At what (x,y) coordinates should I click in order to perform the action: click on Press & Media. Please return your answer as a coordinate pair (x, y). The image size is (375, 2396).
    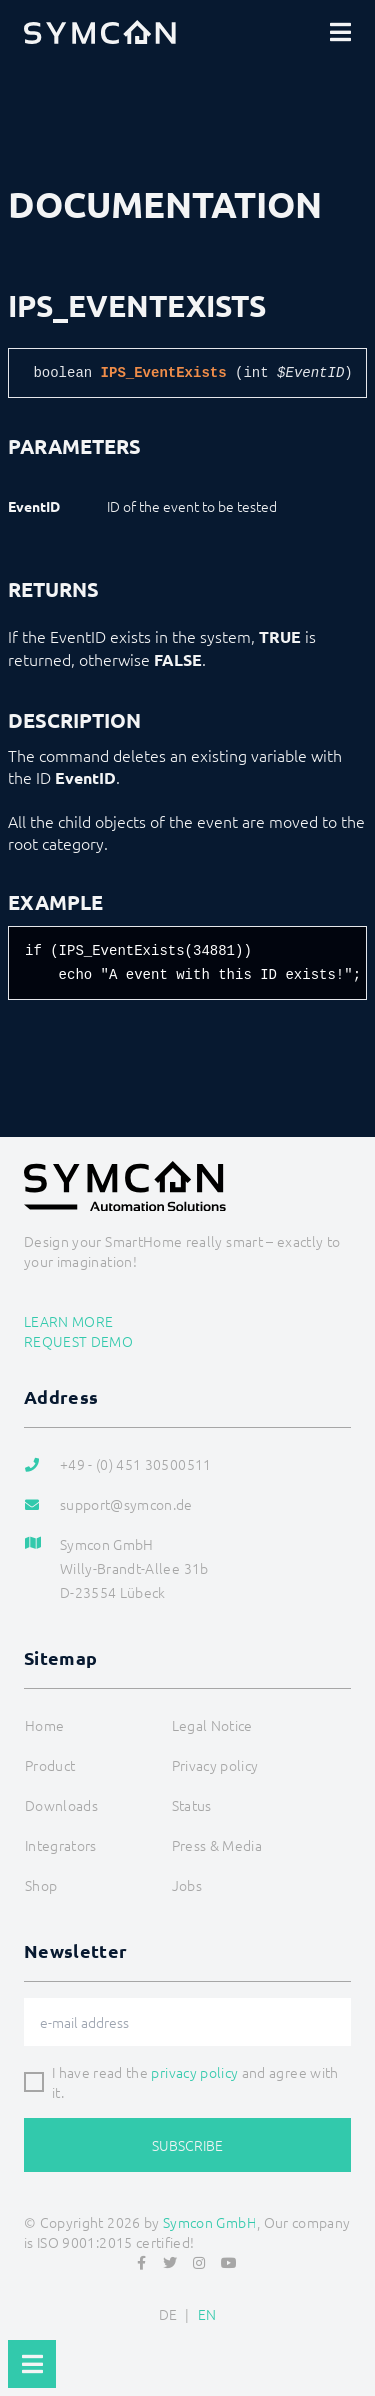
    Looking at the image, I should click on (217, 1845).